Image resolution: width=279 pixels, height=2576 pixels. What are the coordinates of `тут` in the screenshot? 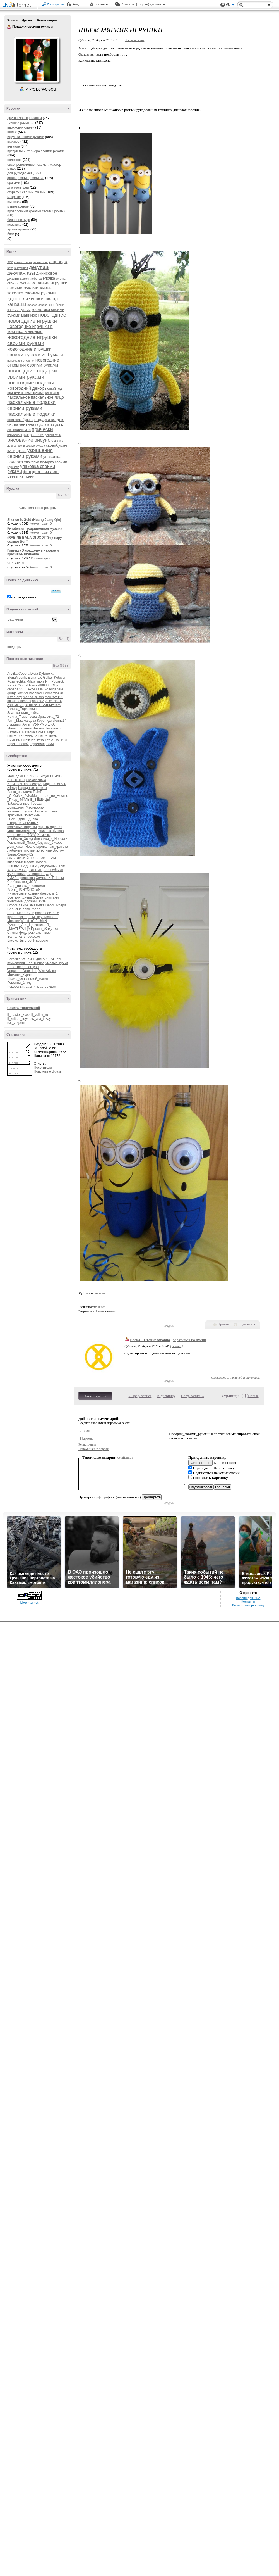 It's located at (122, 54).